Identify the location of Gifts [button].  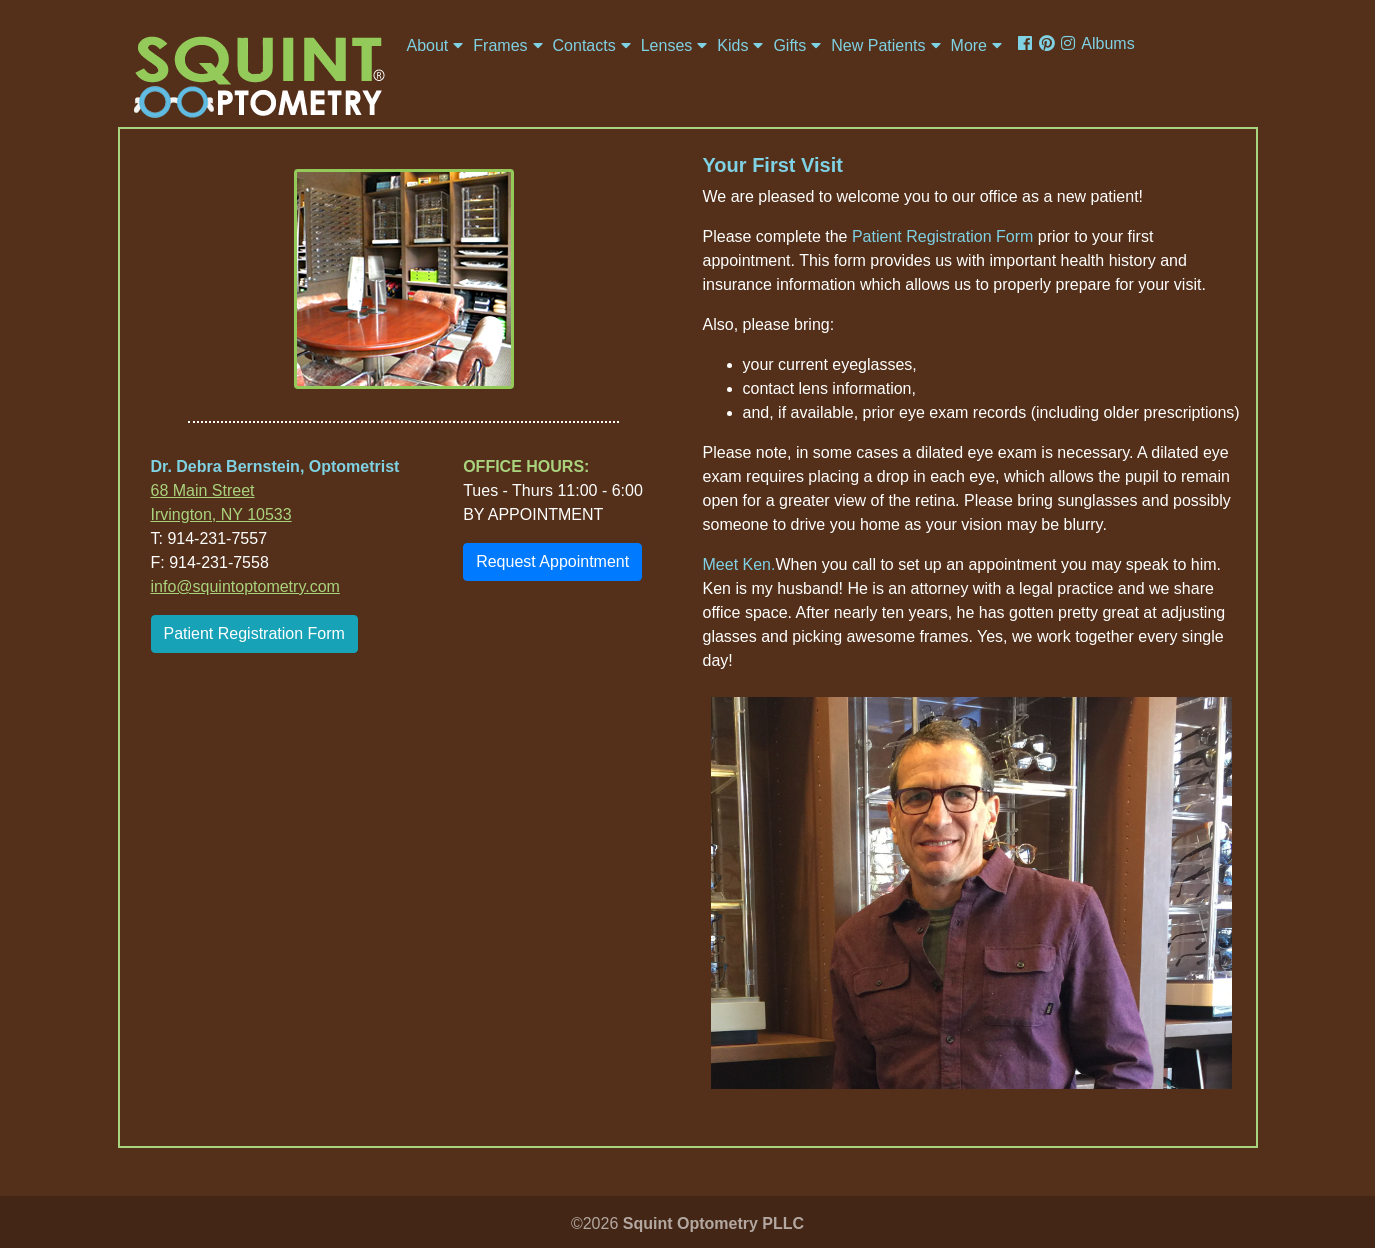
(789, 45).